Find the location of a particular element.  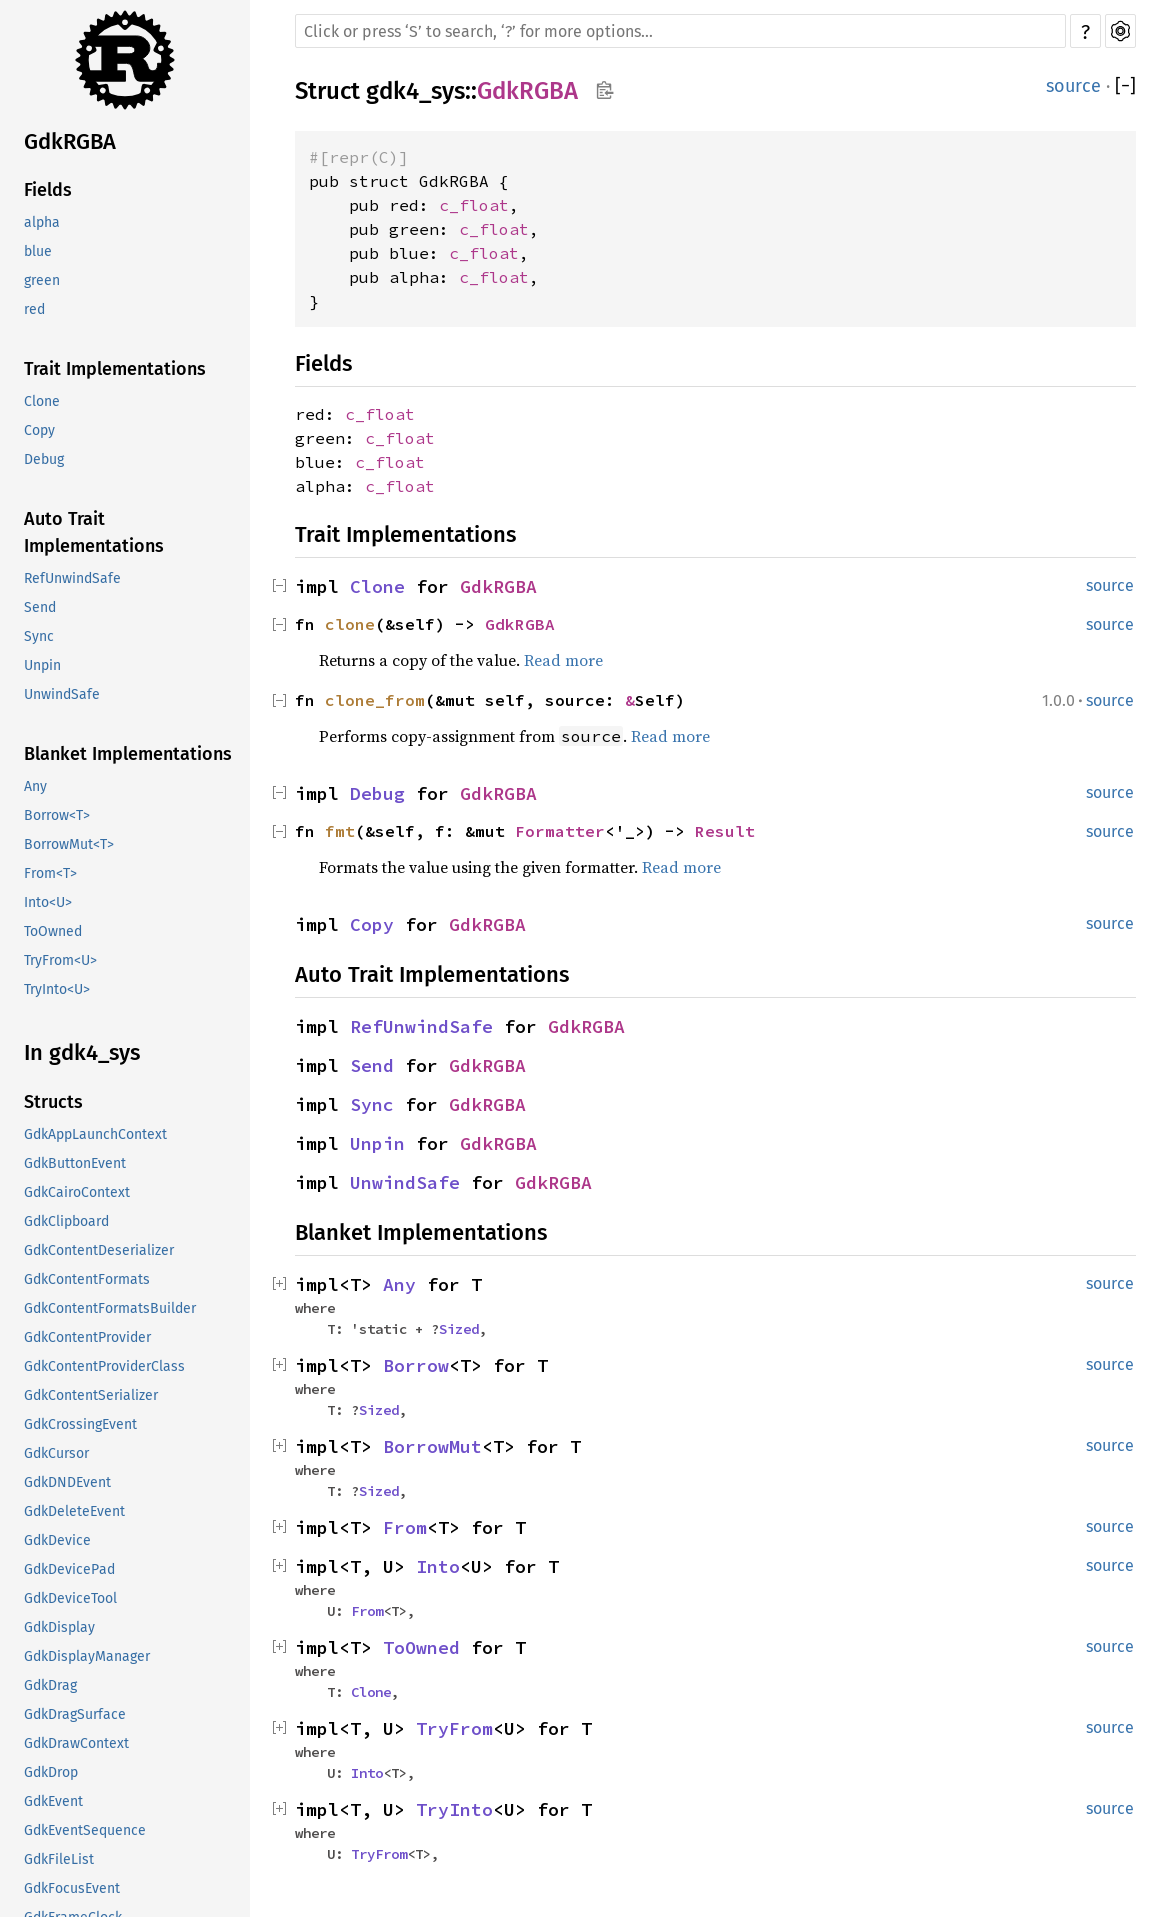

Read more is located at coordinates (563, 660).